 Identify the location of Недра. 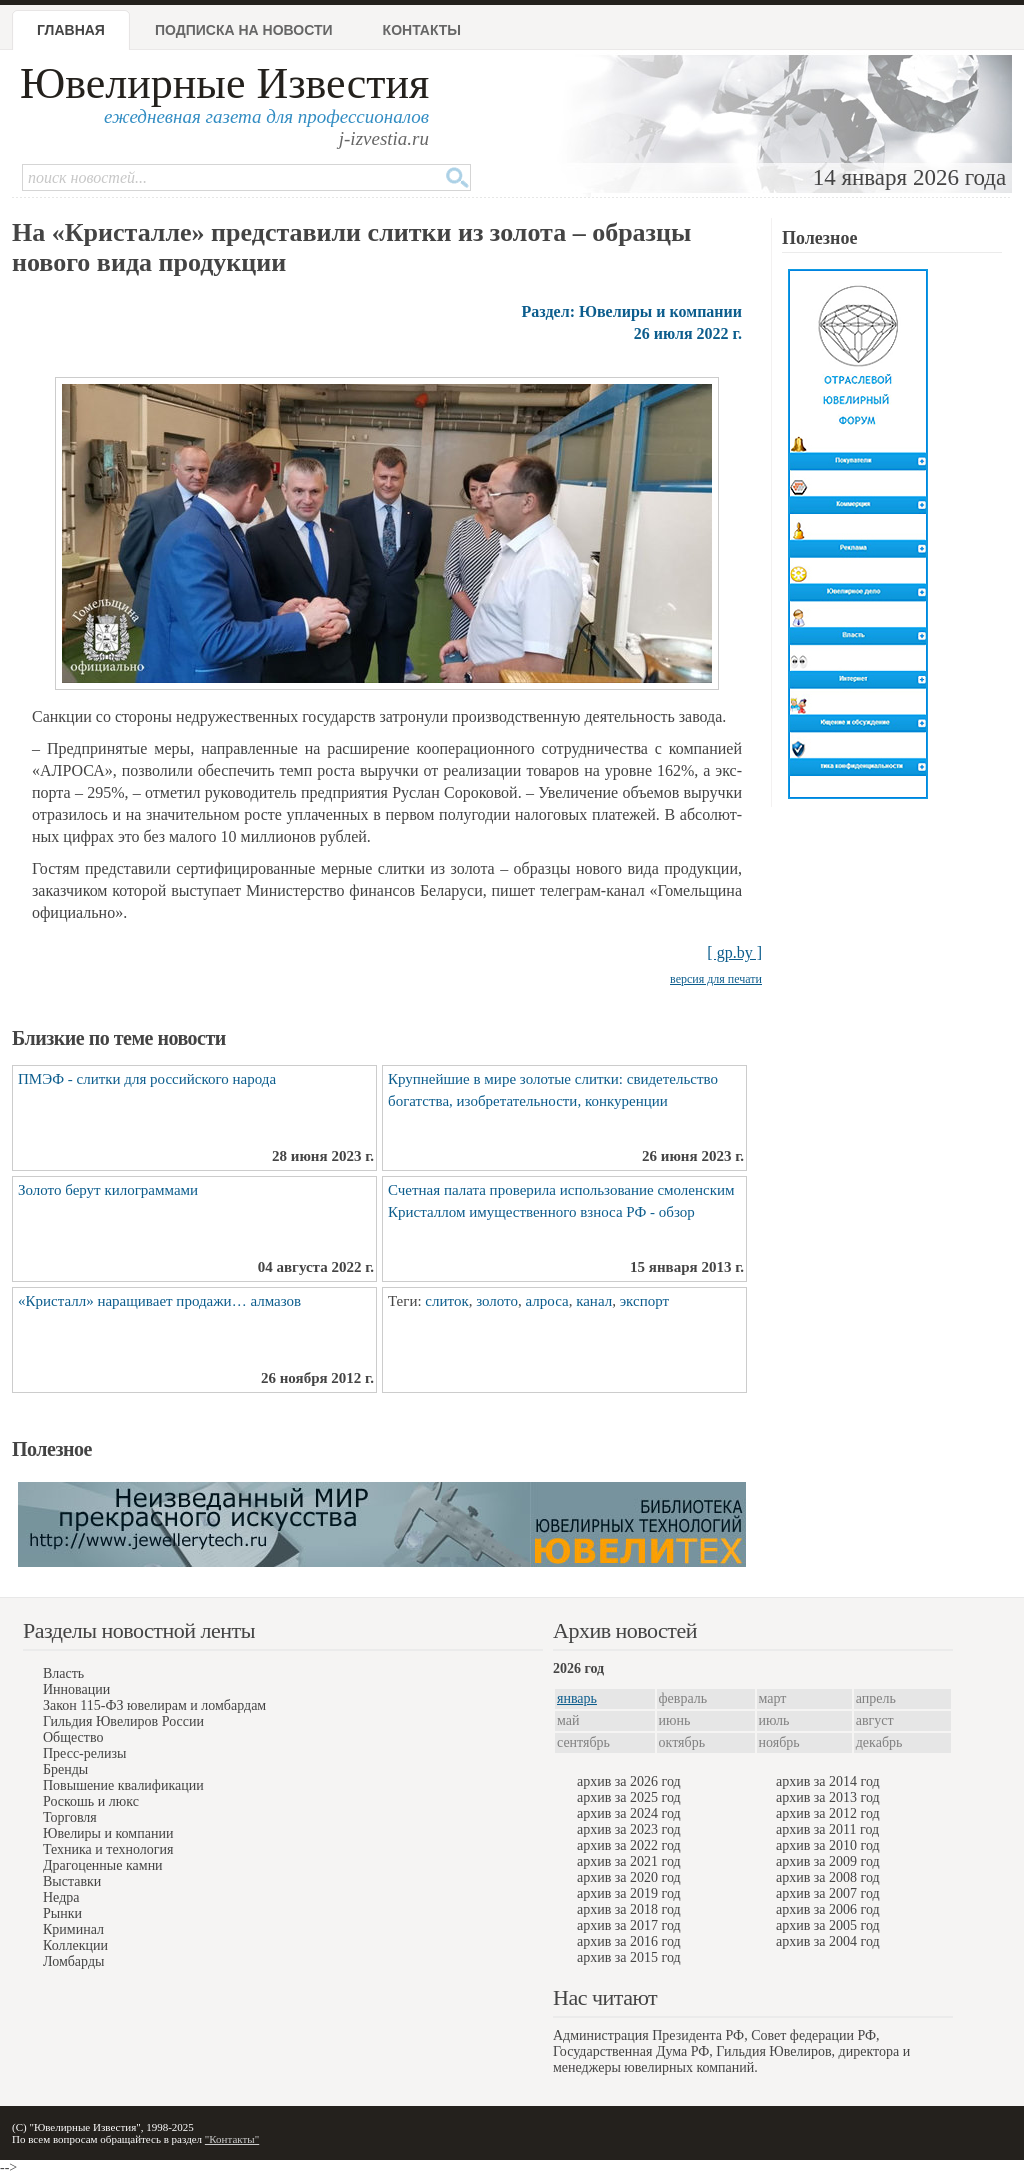
(61, 1897).